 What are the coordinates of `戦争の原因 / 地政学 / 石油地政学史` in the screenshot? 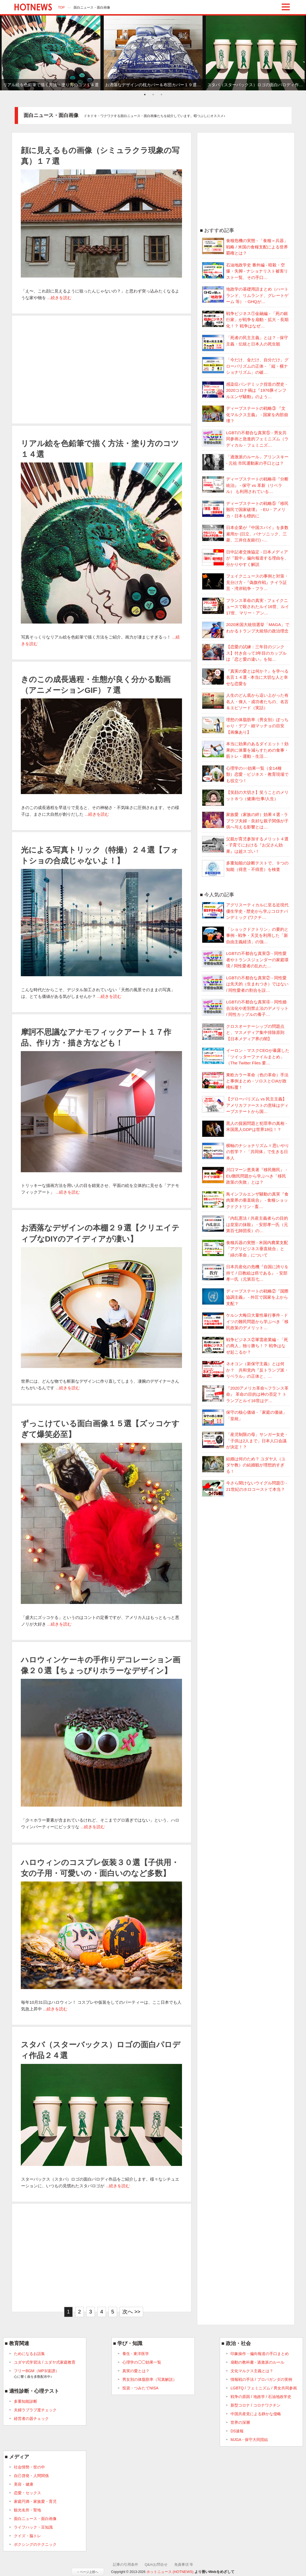 It's located at (261, 2396).